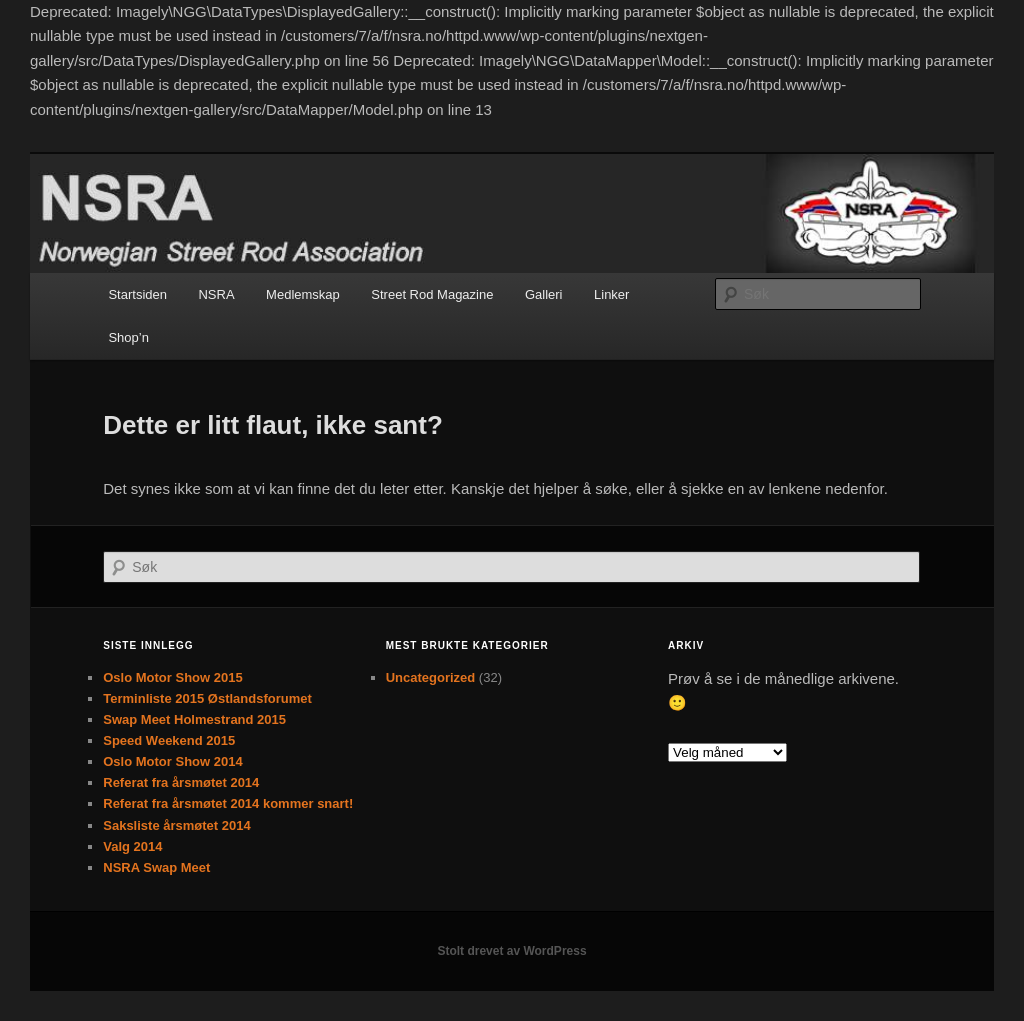  I want to click on Stolt drevet av WordPress, so click(511, 951).